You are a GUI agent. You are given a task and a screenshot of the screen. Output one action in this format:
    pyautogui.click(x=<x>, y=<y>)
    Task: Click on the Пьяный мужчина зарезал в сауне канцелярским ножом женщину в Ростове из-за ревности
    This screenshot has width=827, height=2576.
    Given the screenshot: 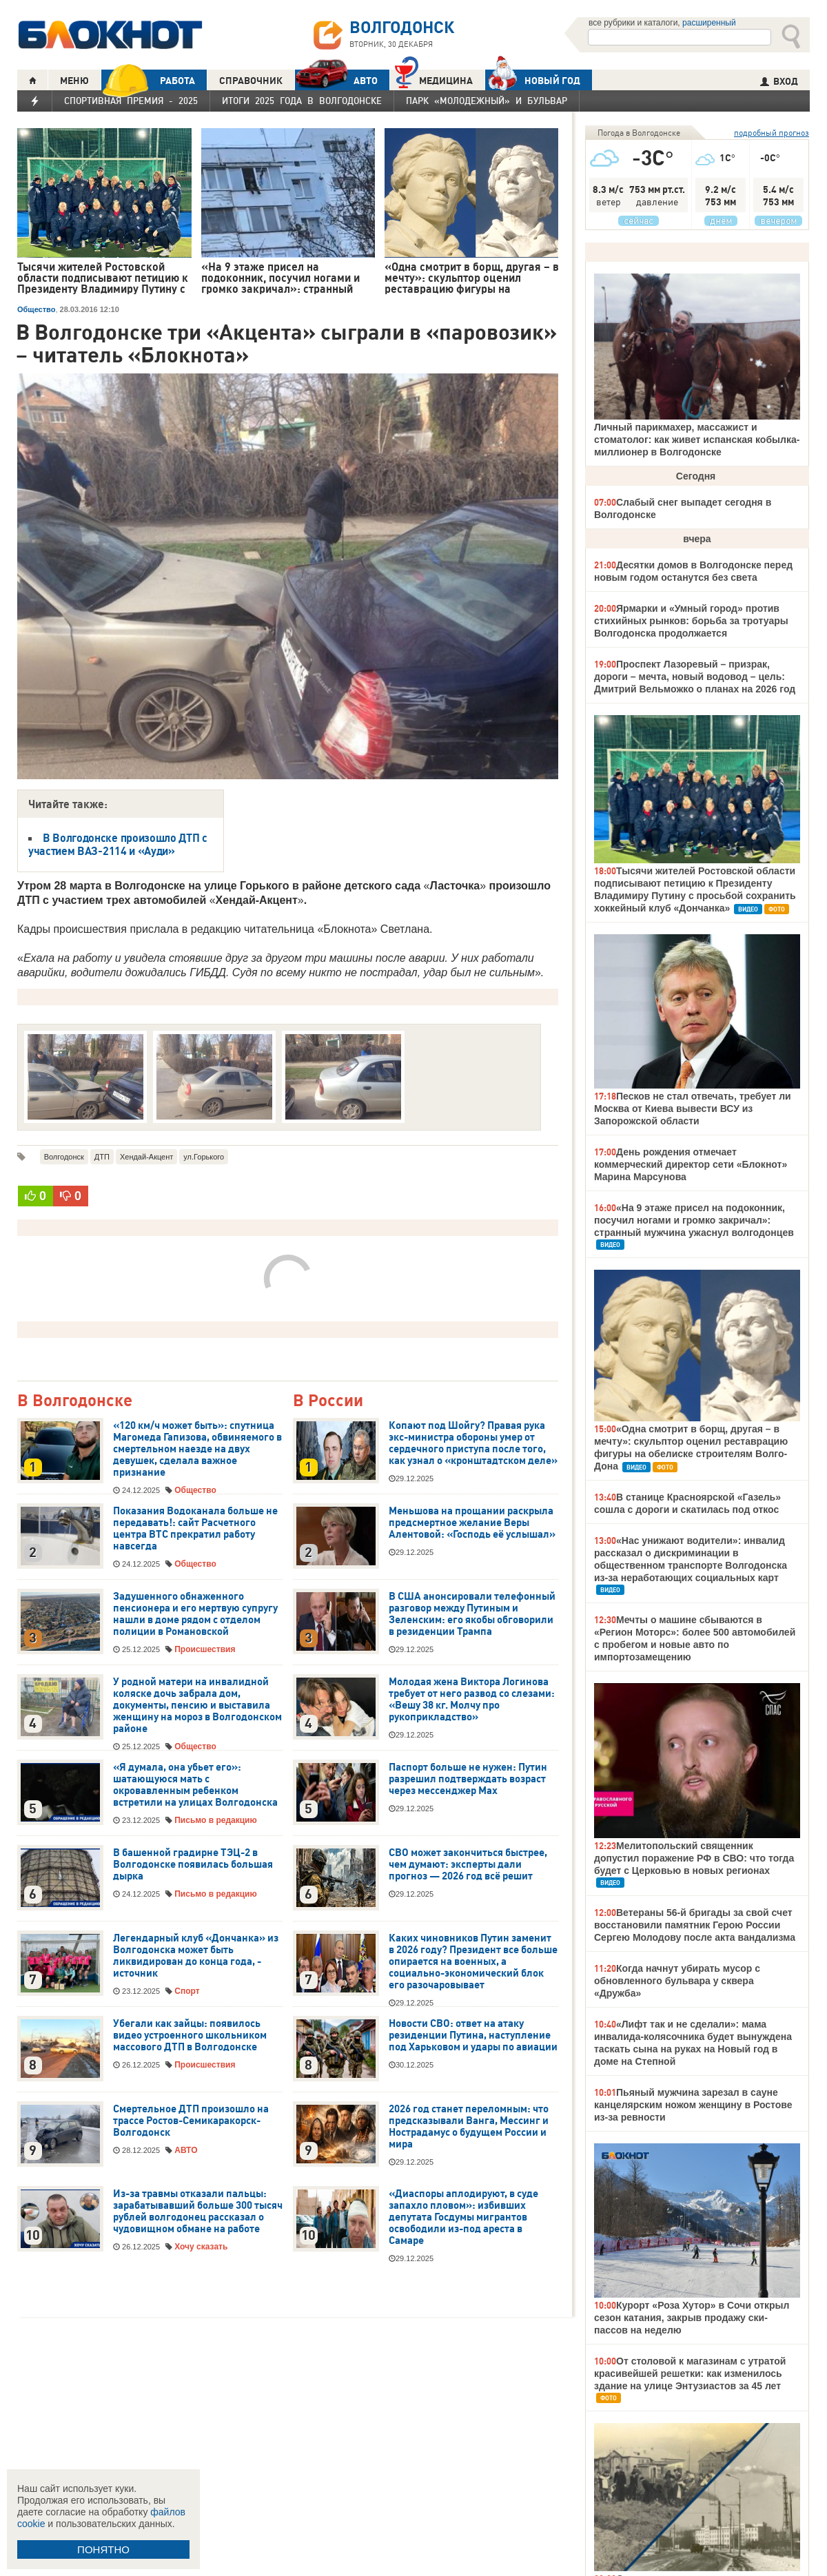 What is the action you would take?
    pyautogui.click(x=693, y=2105)
    